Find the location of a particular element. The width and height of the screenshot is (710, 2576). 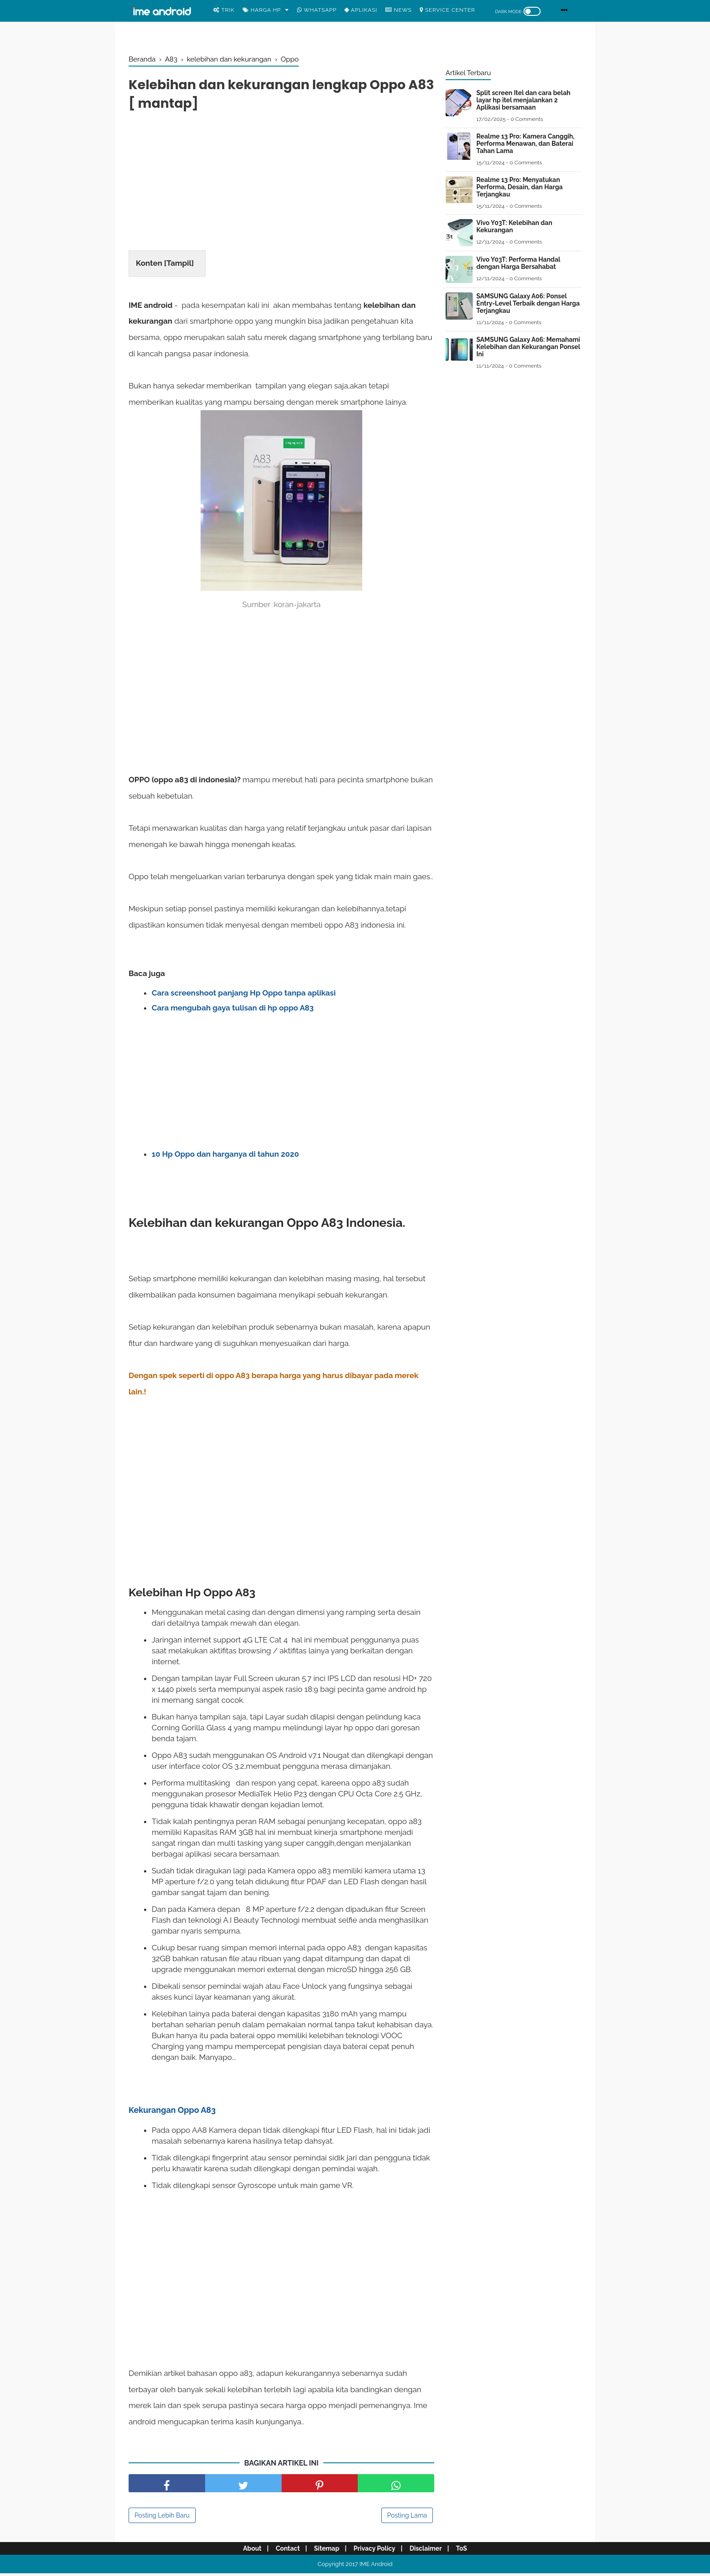

Harga Hp is located at coordinates (262, 10).